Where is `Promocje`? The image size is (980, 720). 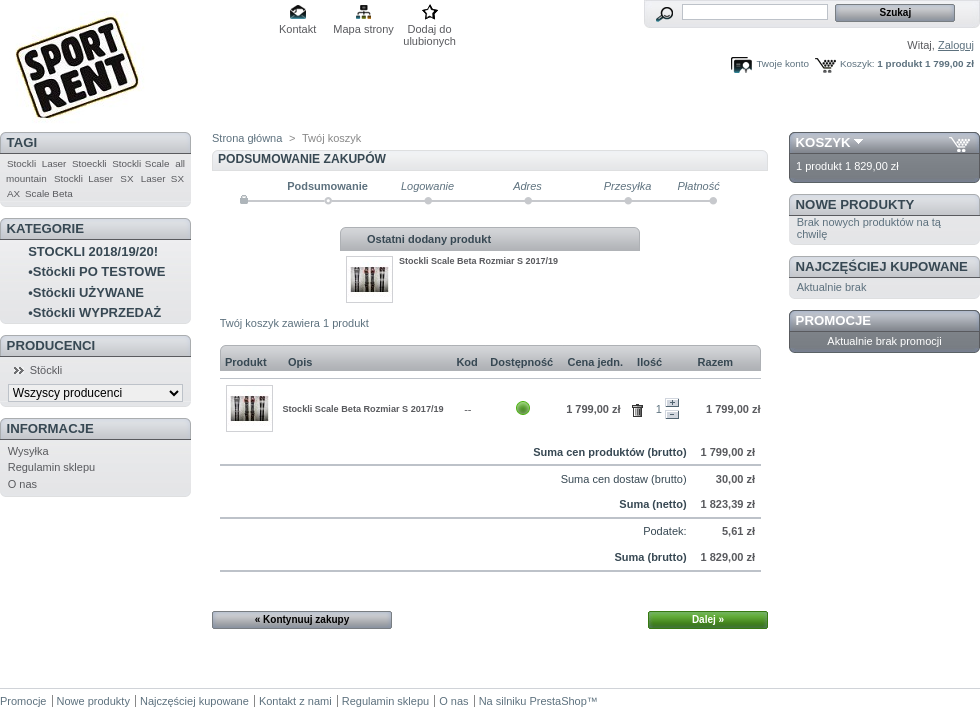 Promocje is located at coordinates (833, 320).